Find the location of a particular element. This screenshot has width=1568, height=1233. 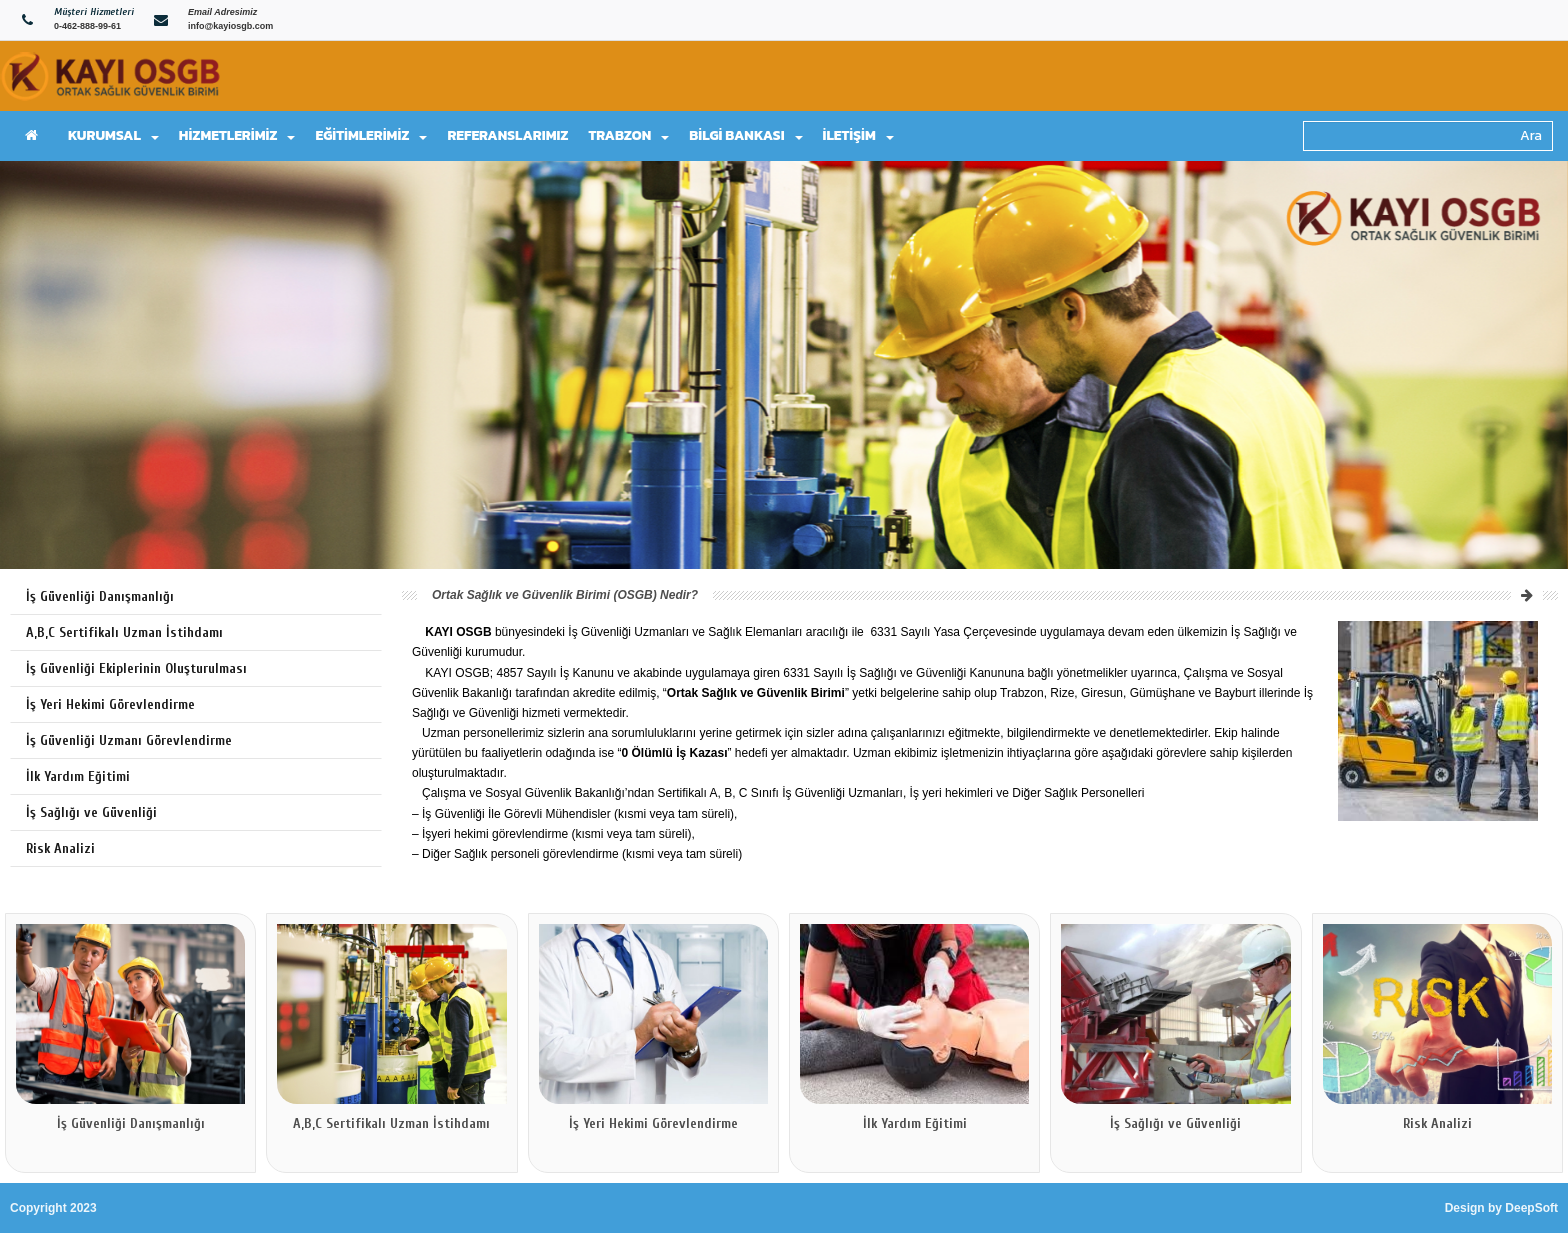

İş Yeri Hekimi Görevlendirme is located at coordinates (110, 704).